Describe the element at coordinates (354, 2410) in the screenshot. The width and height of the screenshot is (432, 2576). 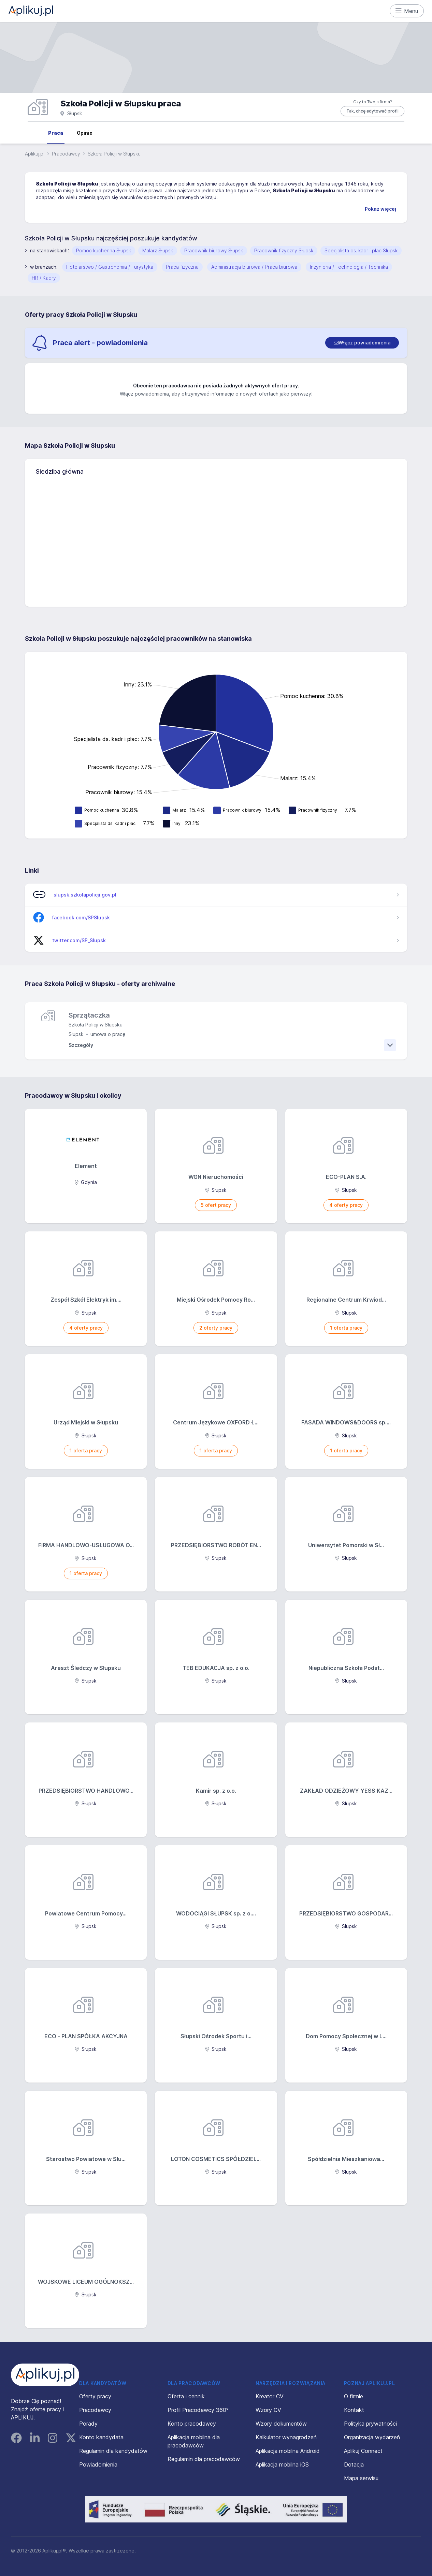
I see `Kontakt` at that location.